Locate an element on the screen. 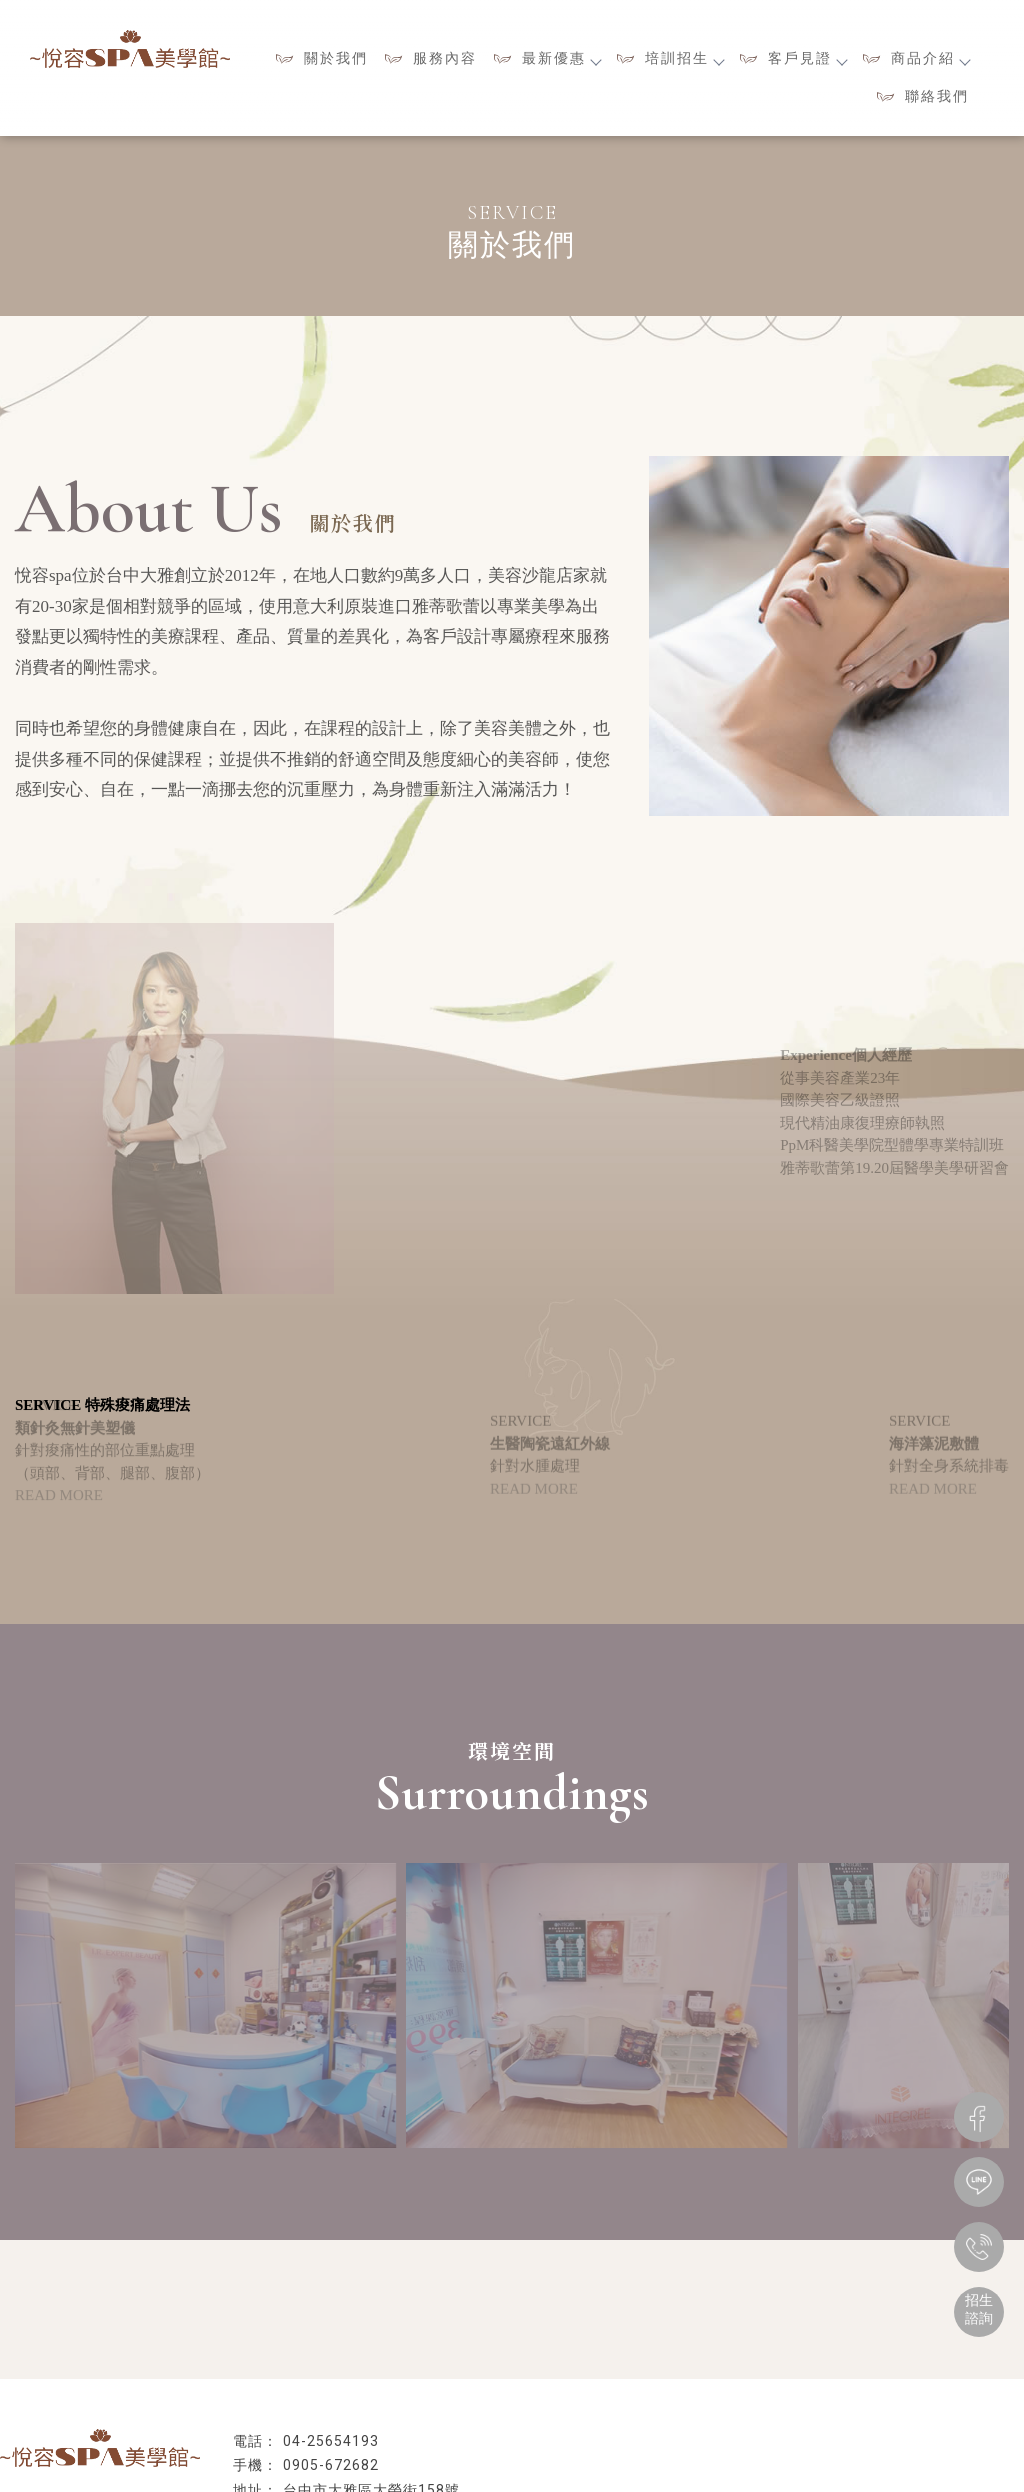  培訓招生 is located at coordinates (684, 58).